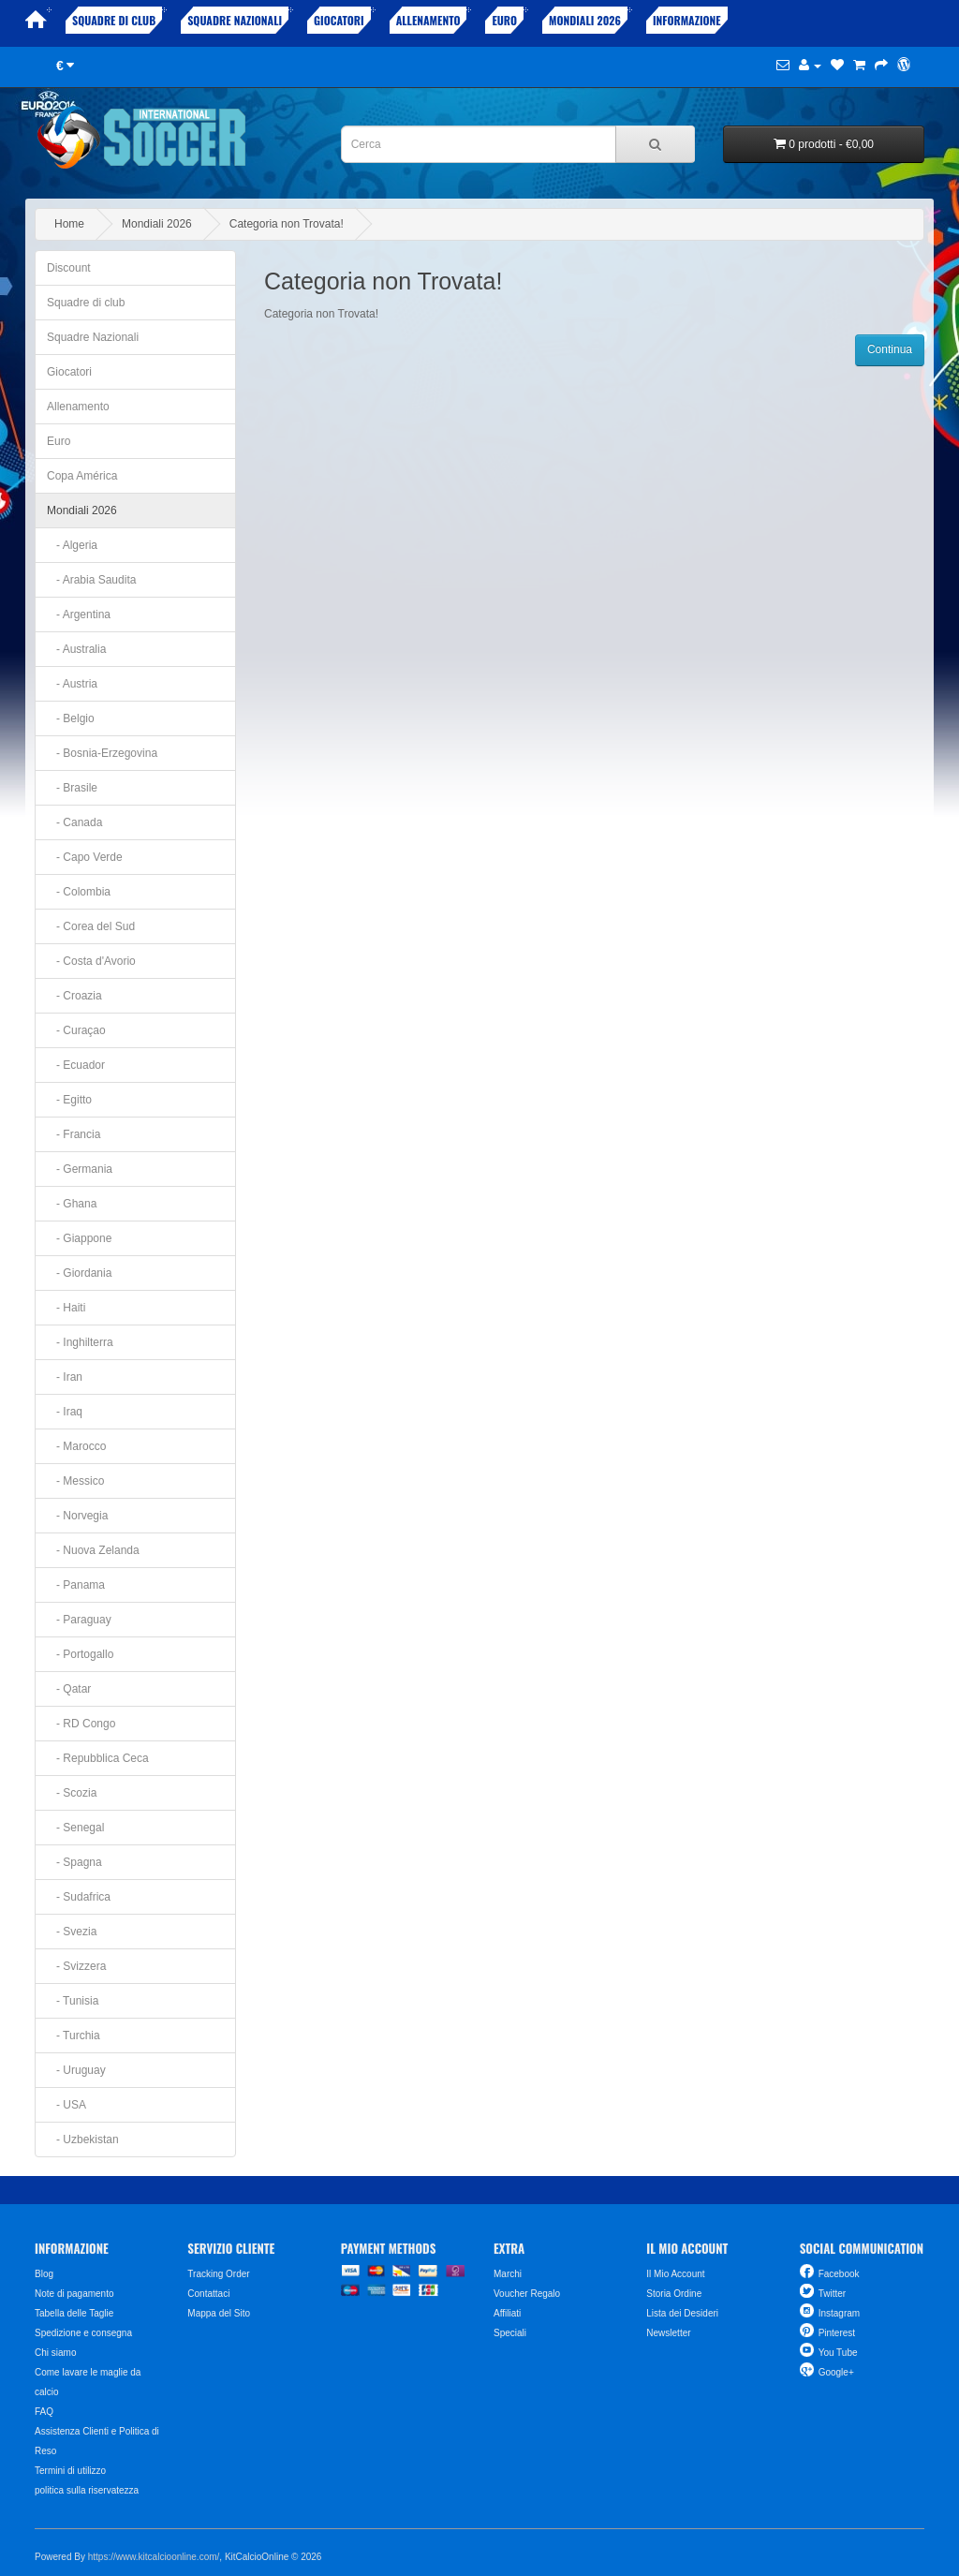  Describe the element at coordinates (508, 2274) in the screenshot. I see `Marchi` at that location.